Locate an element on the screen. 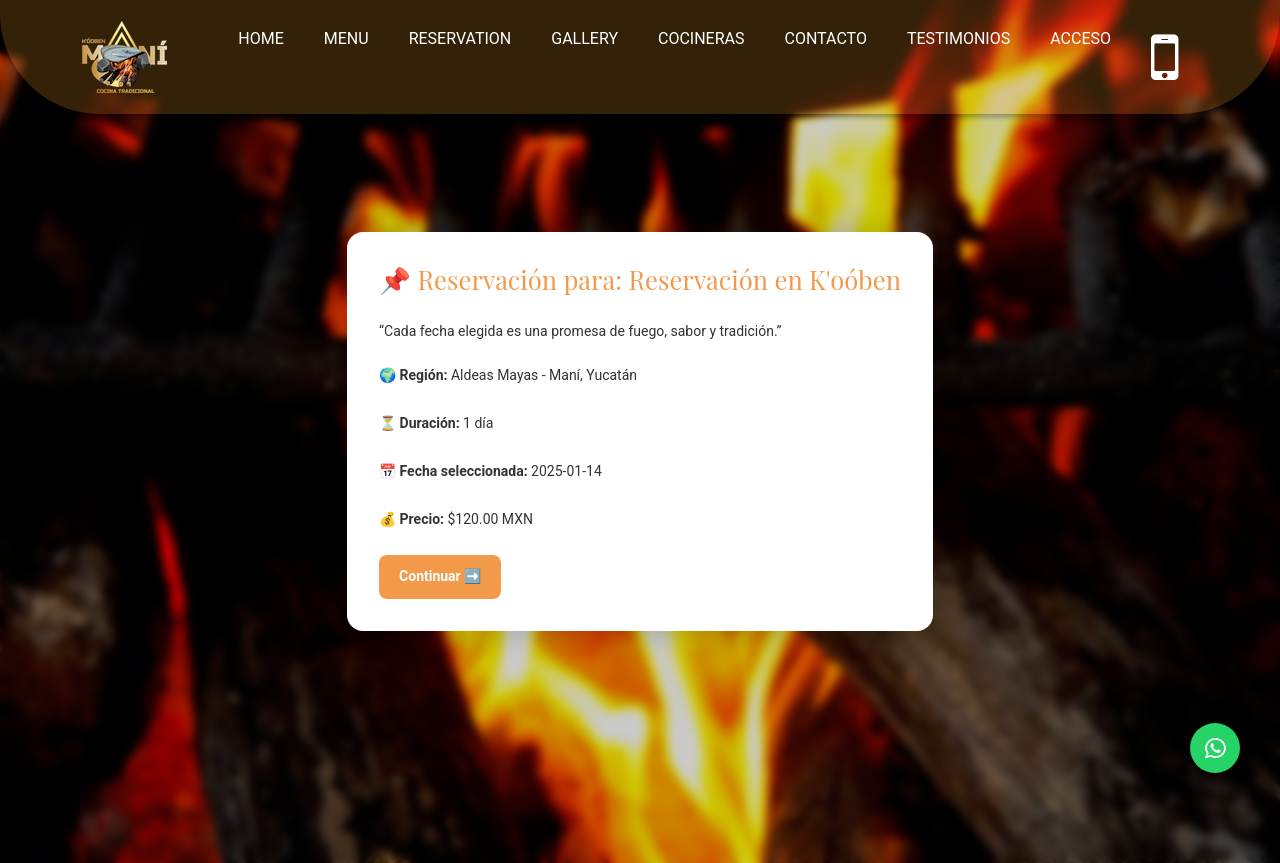  Continuar ➡️ is located at coordinates (440, 576).